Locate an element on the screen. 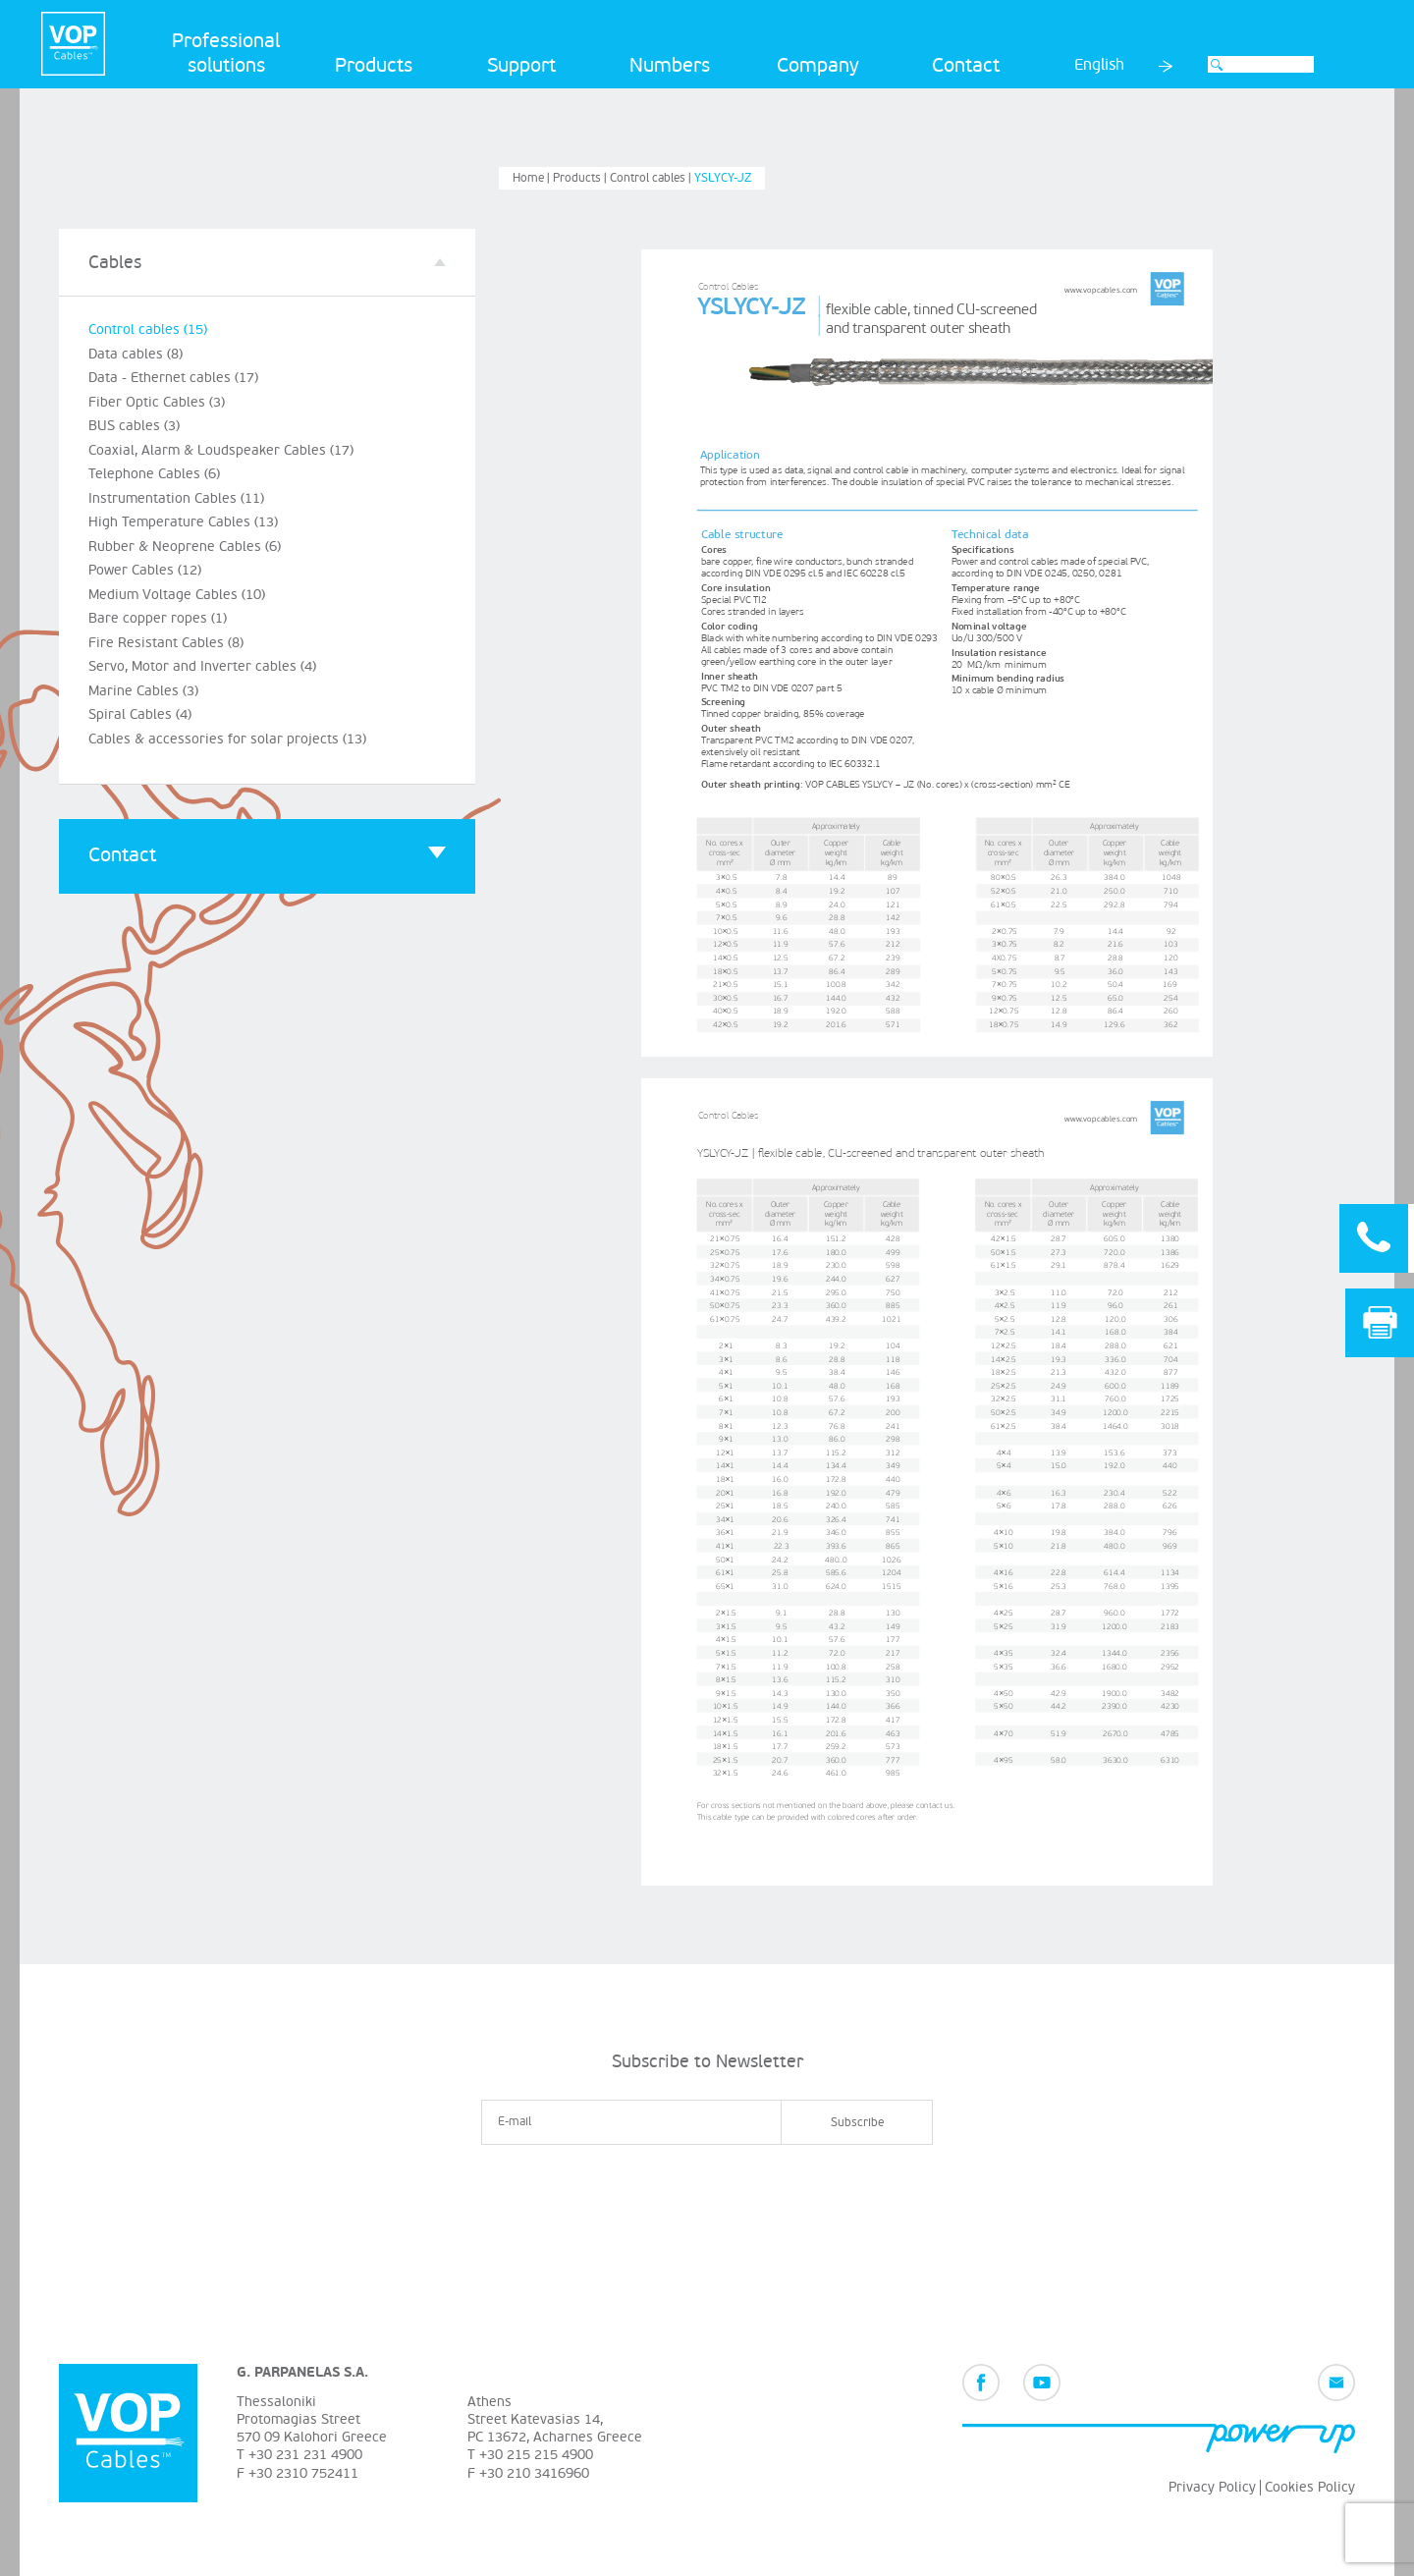 This screenshot has height=2576, width=1414. Company is located at coordinates (818, 66).